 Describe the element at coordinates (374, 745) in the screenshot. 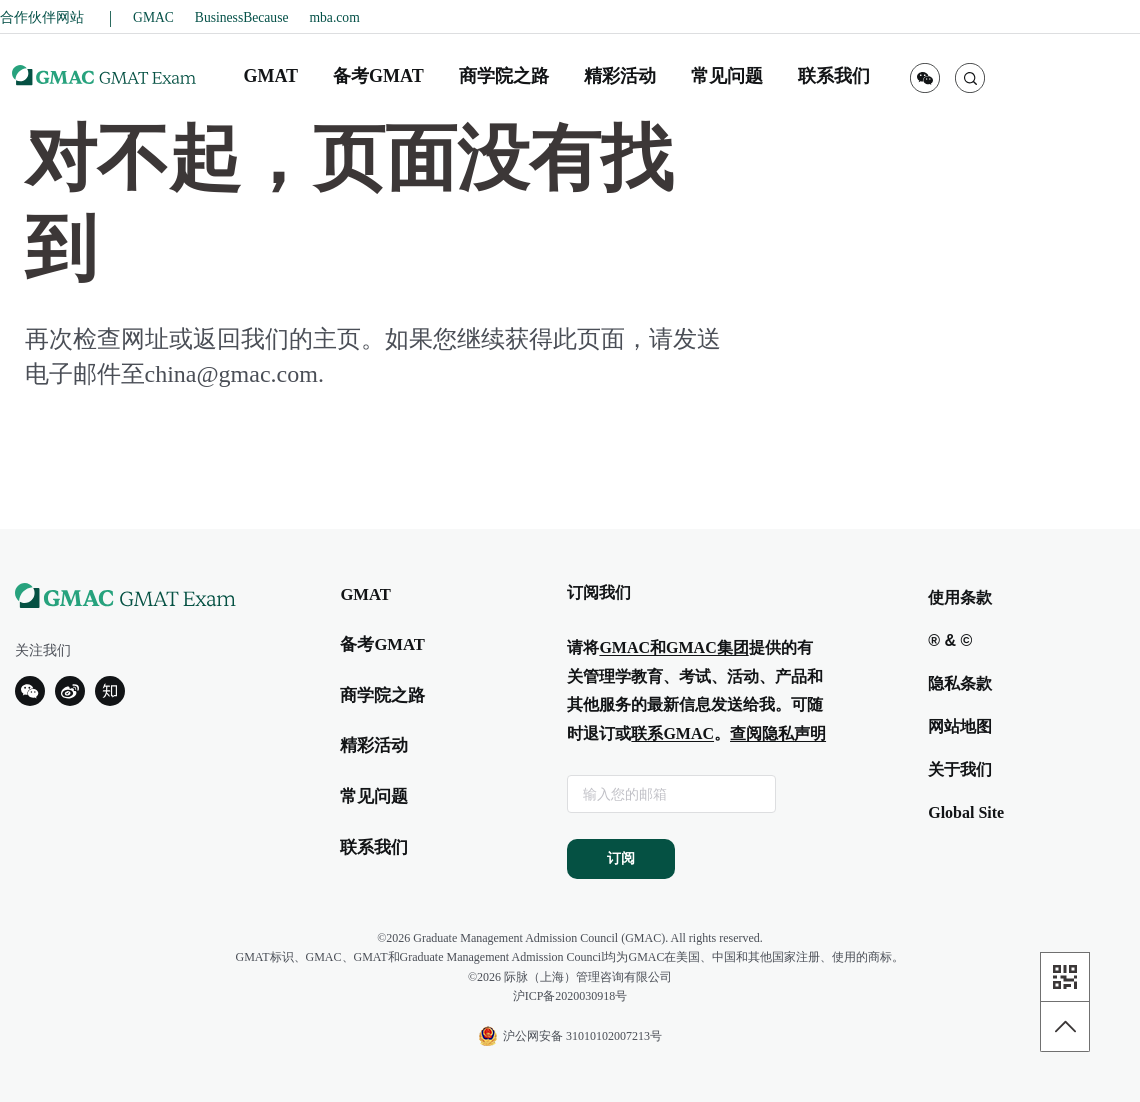

I see `精彩活动` at that location.